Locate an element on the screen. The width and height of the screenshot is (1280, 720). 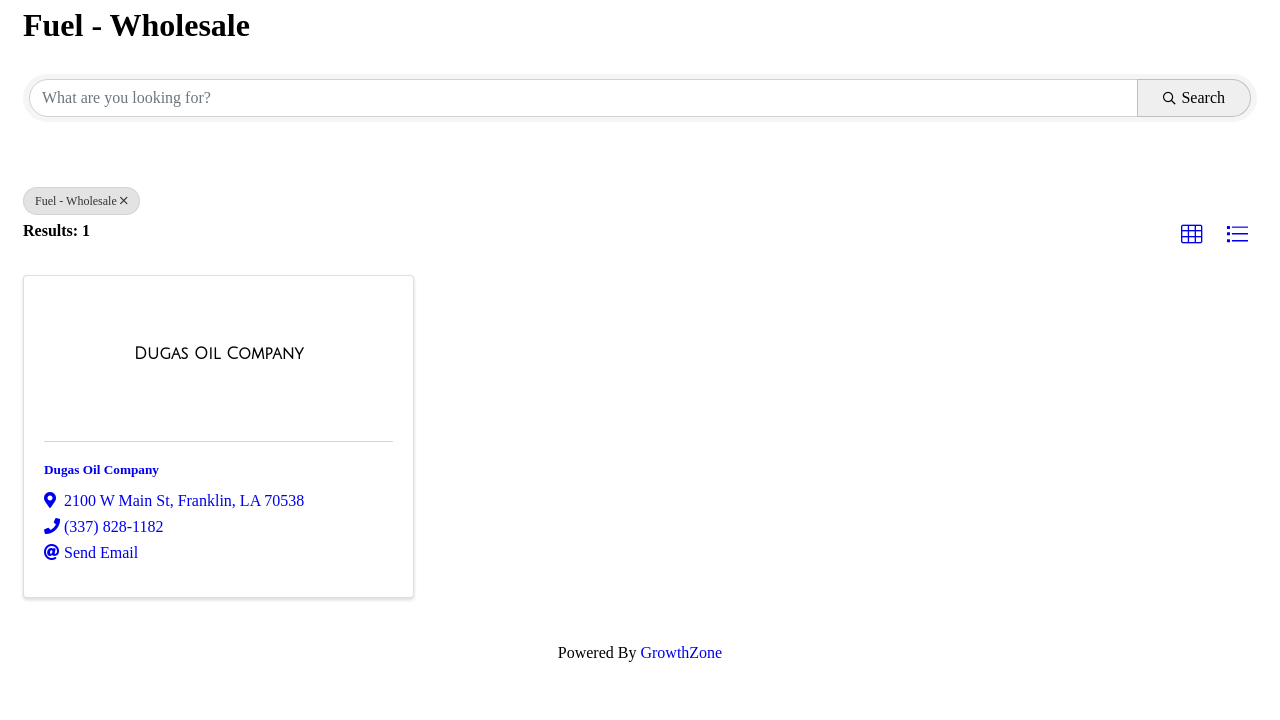
GrowthZone is located at coordinates (681, 652).